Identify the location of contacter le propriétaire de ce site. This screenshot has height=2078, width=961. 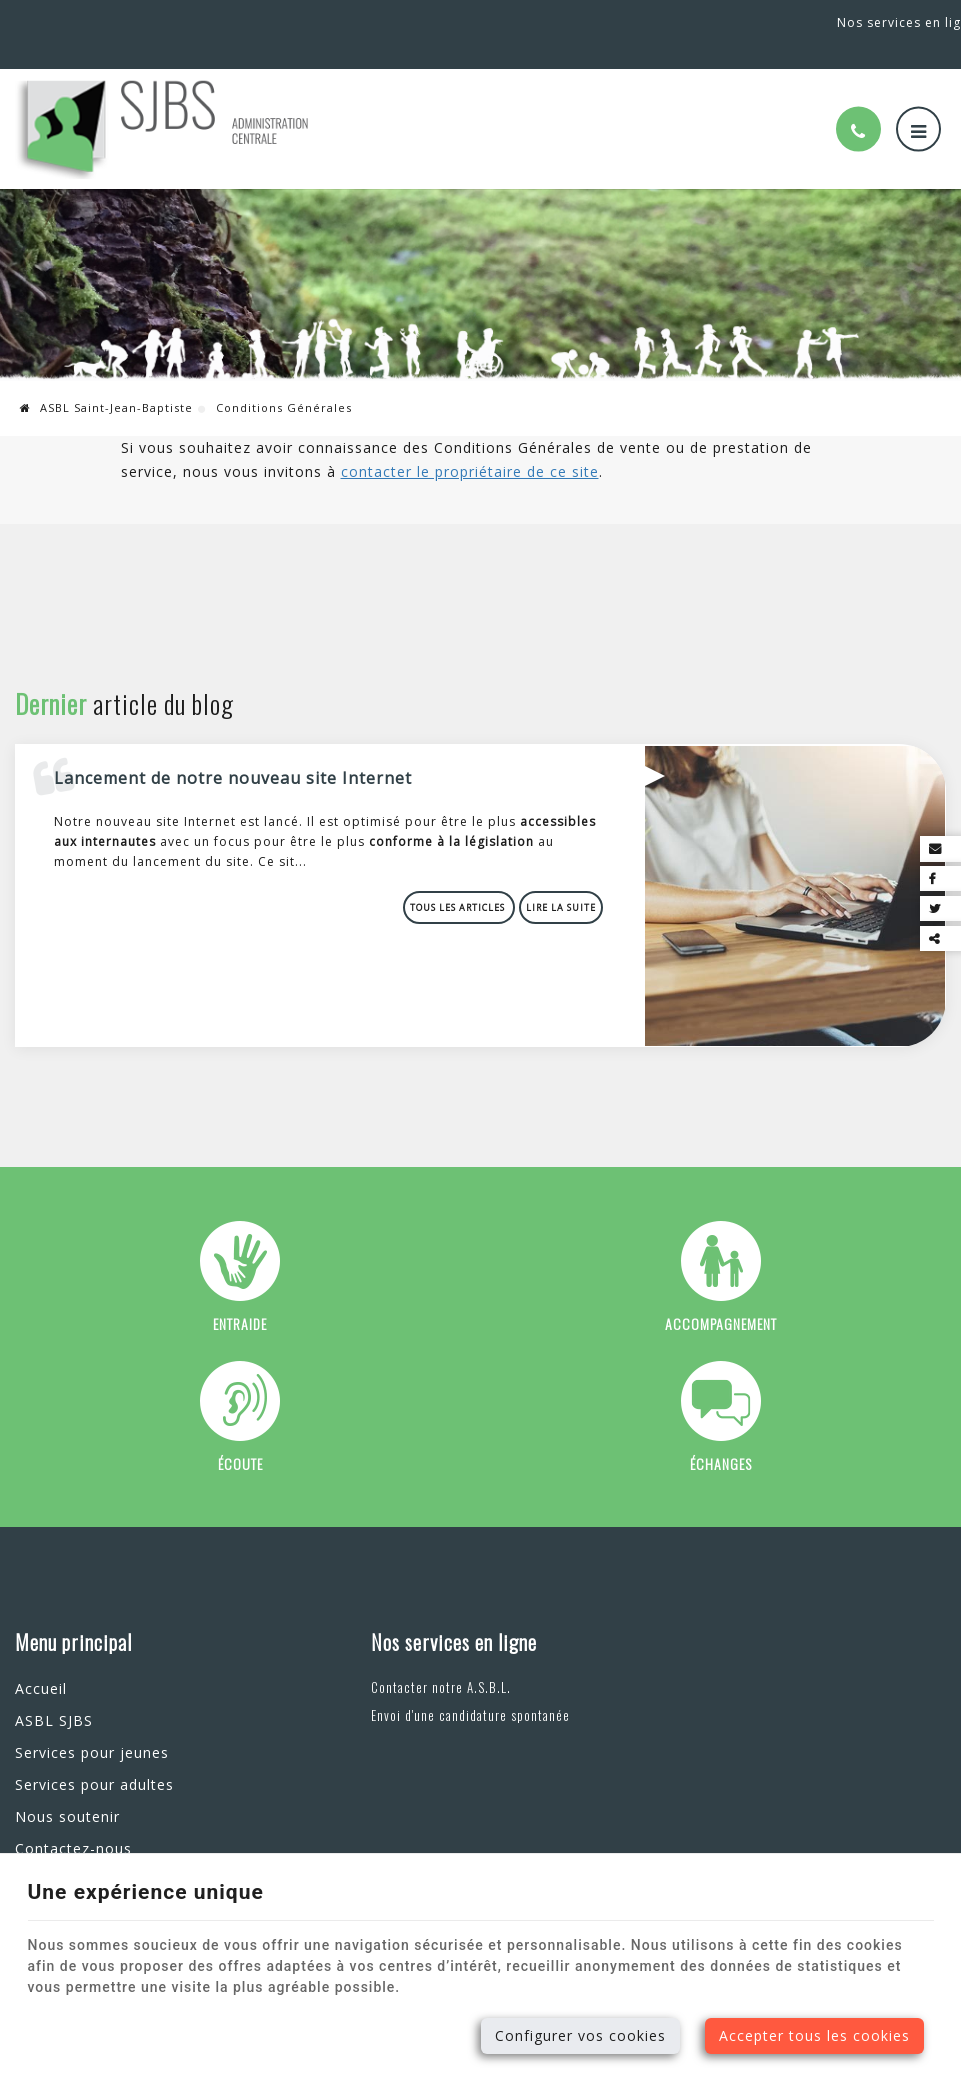
(470, 446).